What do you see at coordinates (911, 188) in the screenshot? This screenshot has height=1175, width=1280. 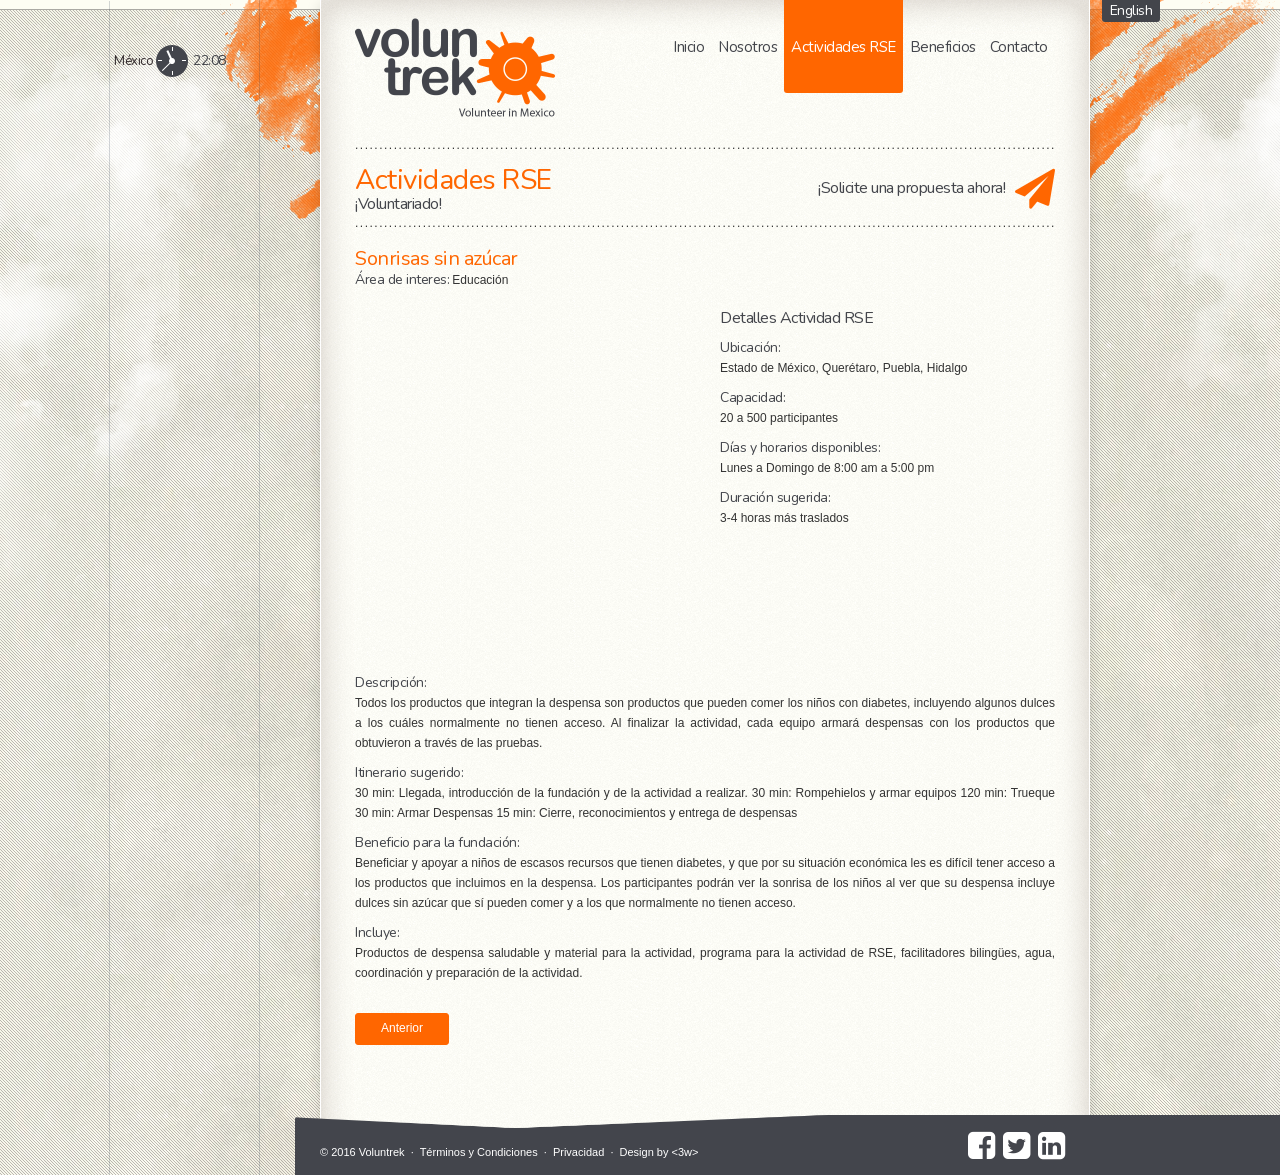 I see `¡Solicite una propuesta ahora!` at bounding box center [911, 188].